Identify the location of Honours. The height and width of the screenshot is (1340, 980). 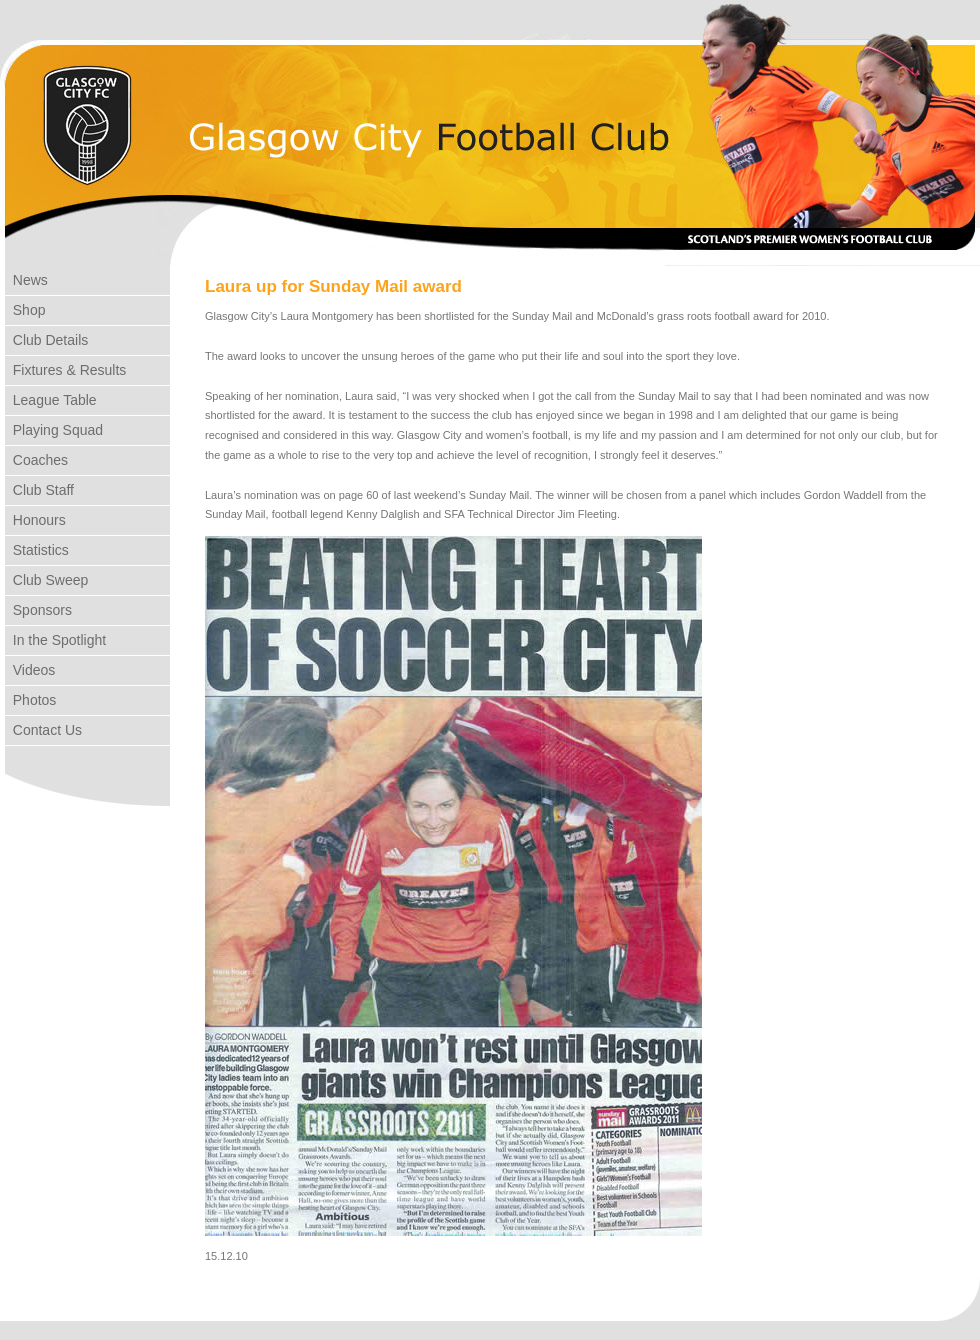
(35, 520).